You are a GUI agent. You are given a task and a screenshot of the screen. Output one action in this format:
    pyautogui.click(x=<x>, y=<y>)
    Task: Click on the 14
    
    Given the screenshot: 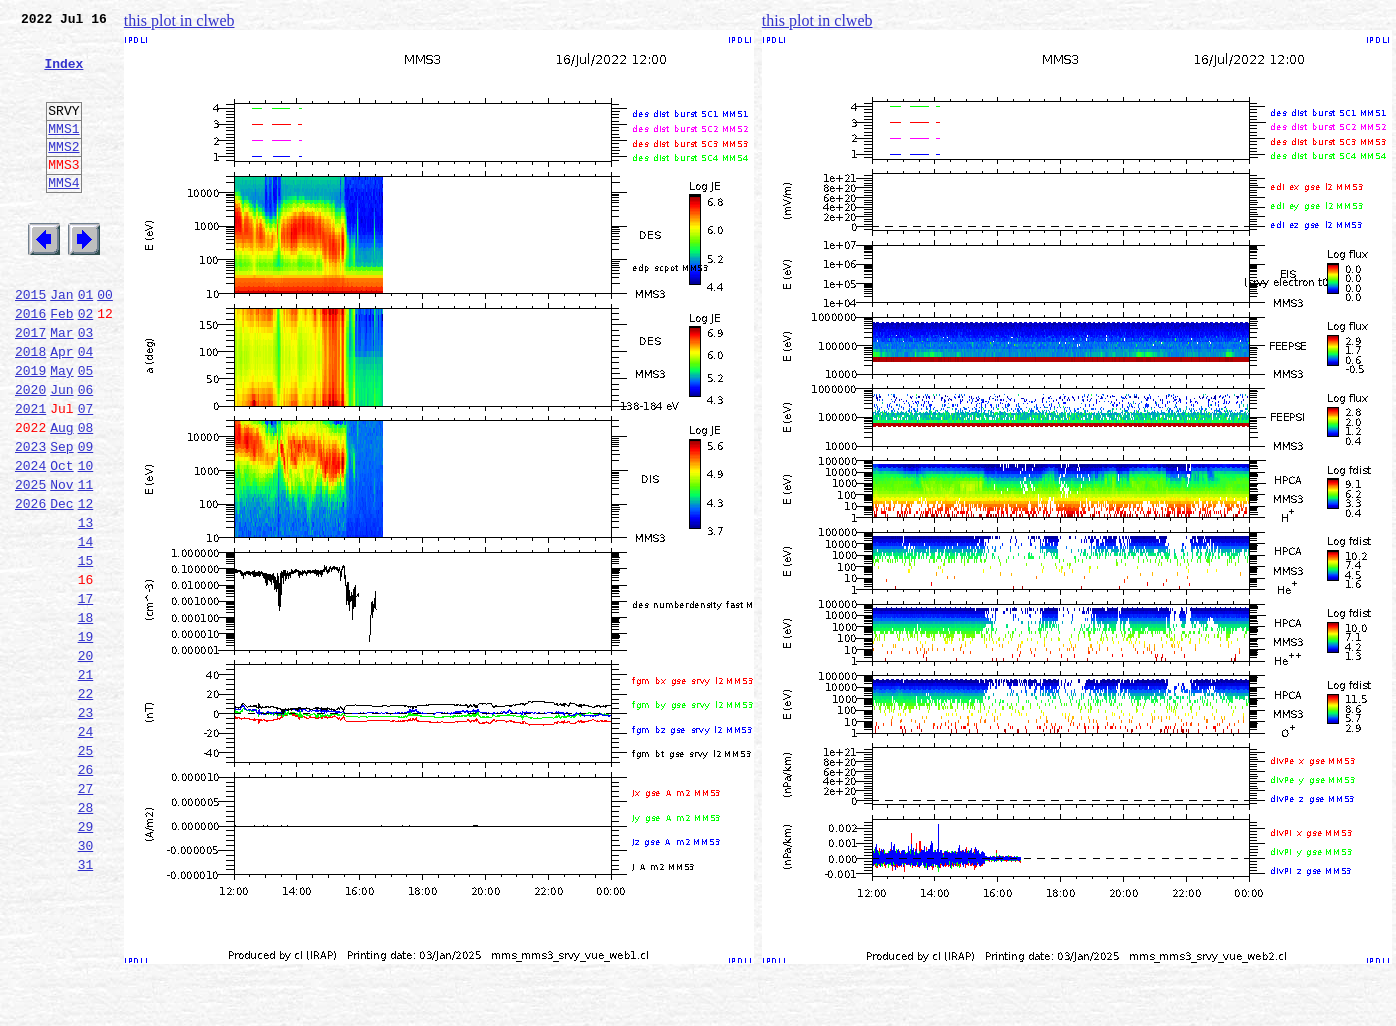 What is the action you would take?
    pyautogui.click(x=86, y=628)
    